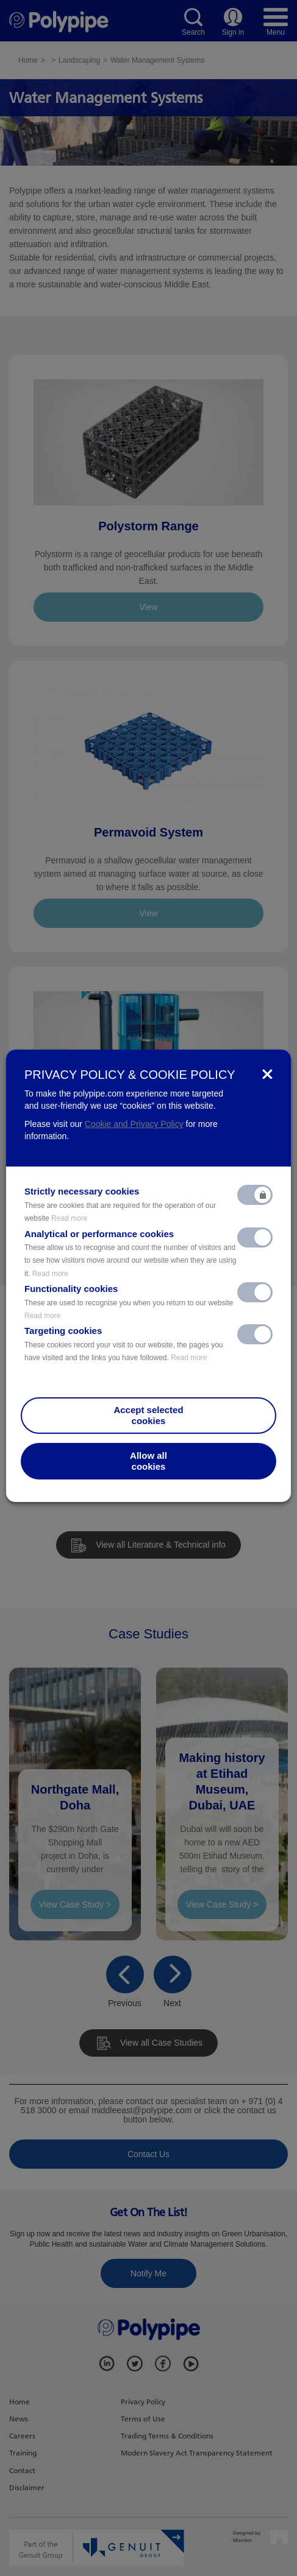  I want to click on Allow allcookies, so click(148, 1461).